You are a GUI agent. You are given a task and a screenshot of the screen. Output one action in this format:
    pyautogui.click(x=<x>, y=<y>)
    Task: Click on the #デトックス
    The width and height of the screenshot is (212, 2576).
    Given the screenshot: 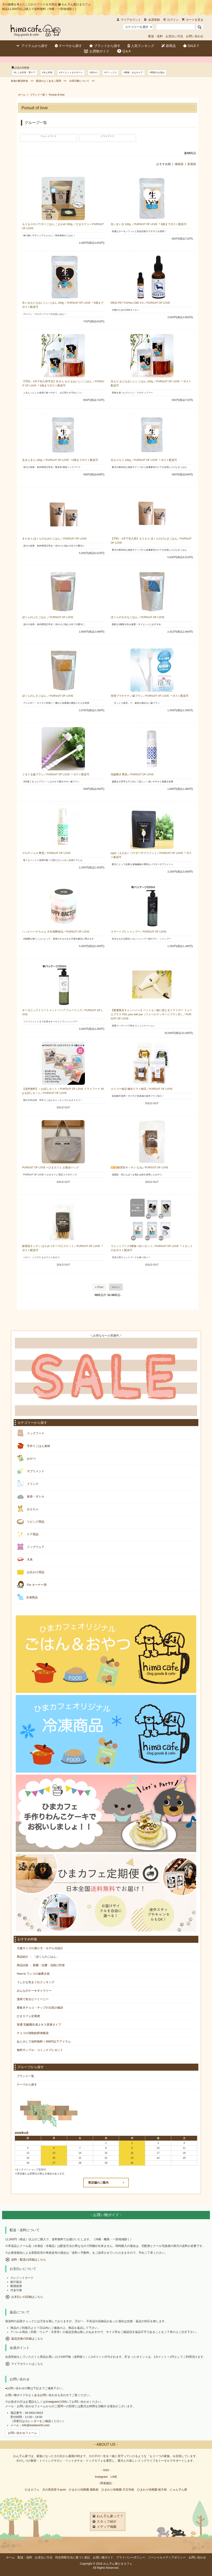 What is the action you would take?
    pyautogui.click(x=110, y=72)
    